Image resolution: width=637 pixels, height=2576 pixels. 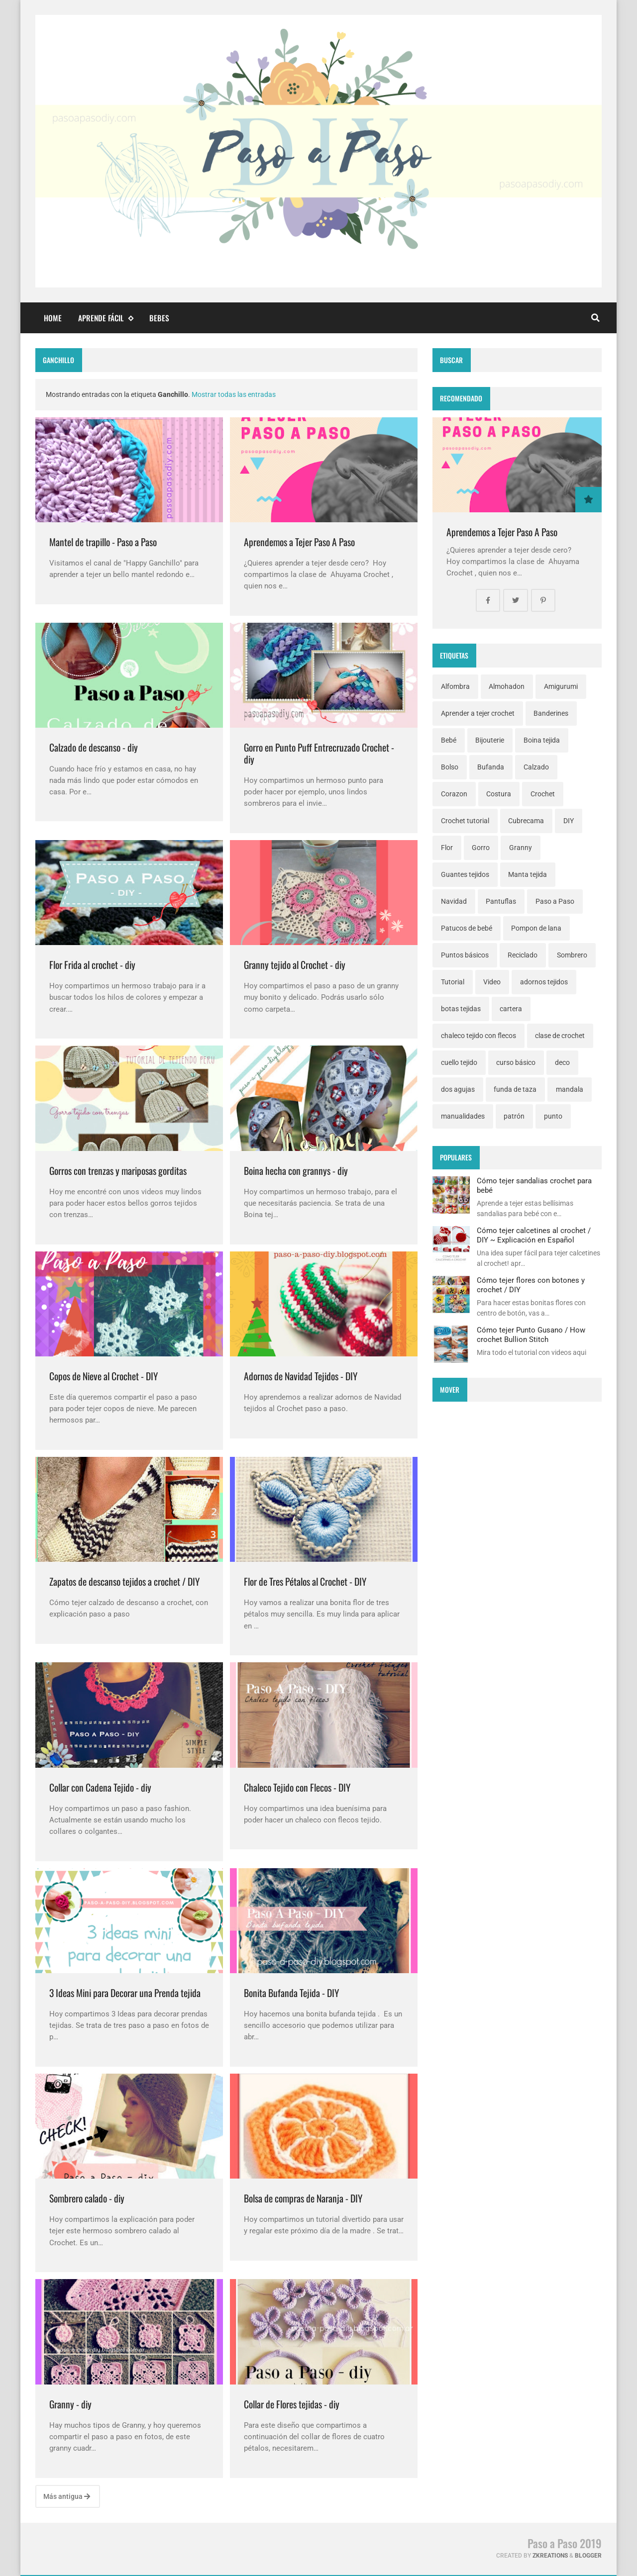 I want to click on Boina tejida, so click(x=542, y=740).